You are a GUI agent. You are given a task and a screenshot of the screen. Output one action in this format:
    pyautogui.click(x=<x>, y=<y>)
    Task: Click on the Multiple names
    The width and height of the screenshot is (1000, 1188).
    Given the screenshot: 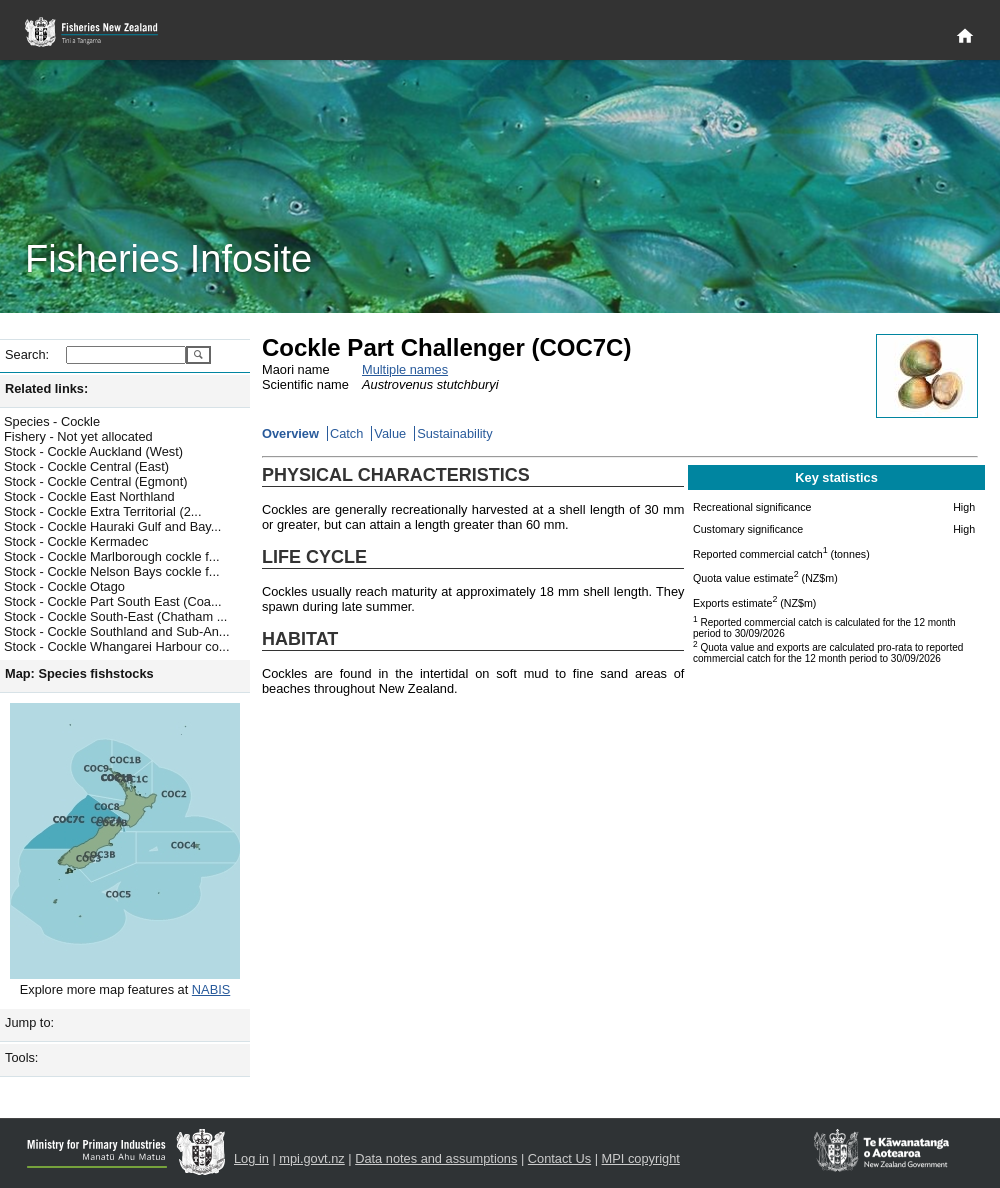 What is the action you would take?
    pyautogui.click(x=405, y=369)
    